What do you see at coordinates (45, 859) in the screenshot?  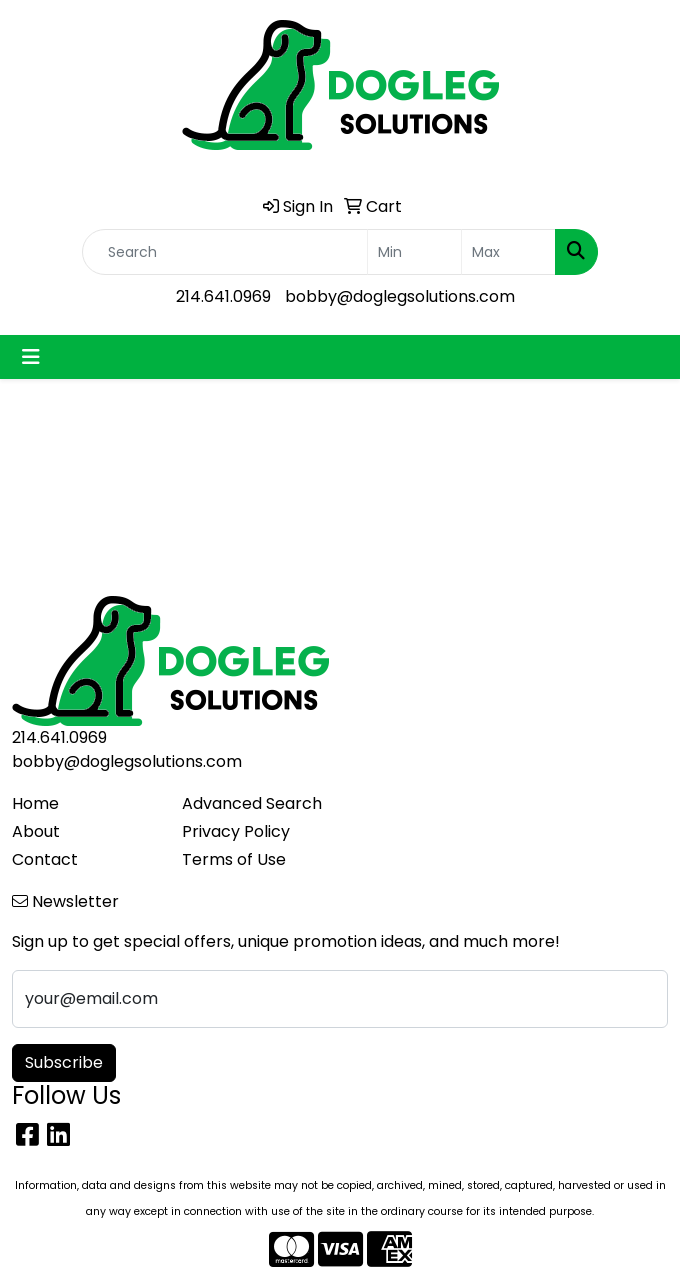 I see `Contact` at bounding box center [45, 859].